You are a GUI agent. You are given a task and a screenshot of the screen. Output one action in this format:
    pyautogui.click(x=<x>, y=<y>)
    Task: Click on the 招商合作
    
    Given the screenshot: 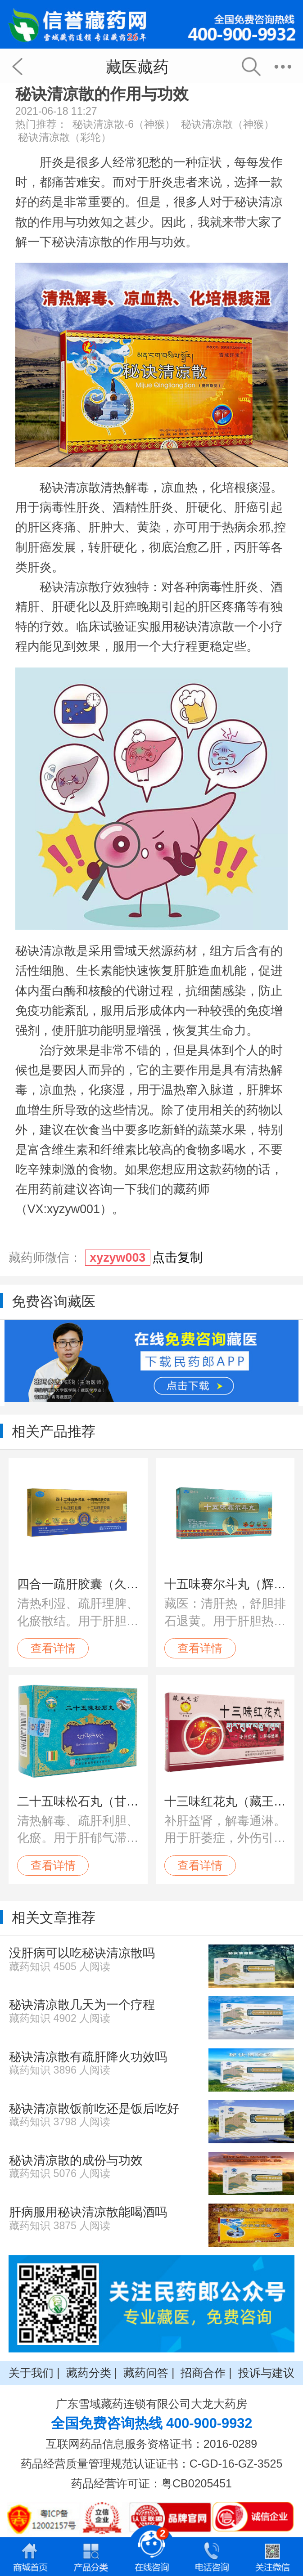 What is the action you would take?
    pyautogui.click(x=203, y=2372)
    